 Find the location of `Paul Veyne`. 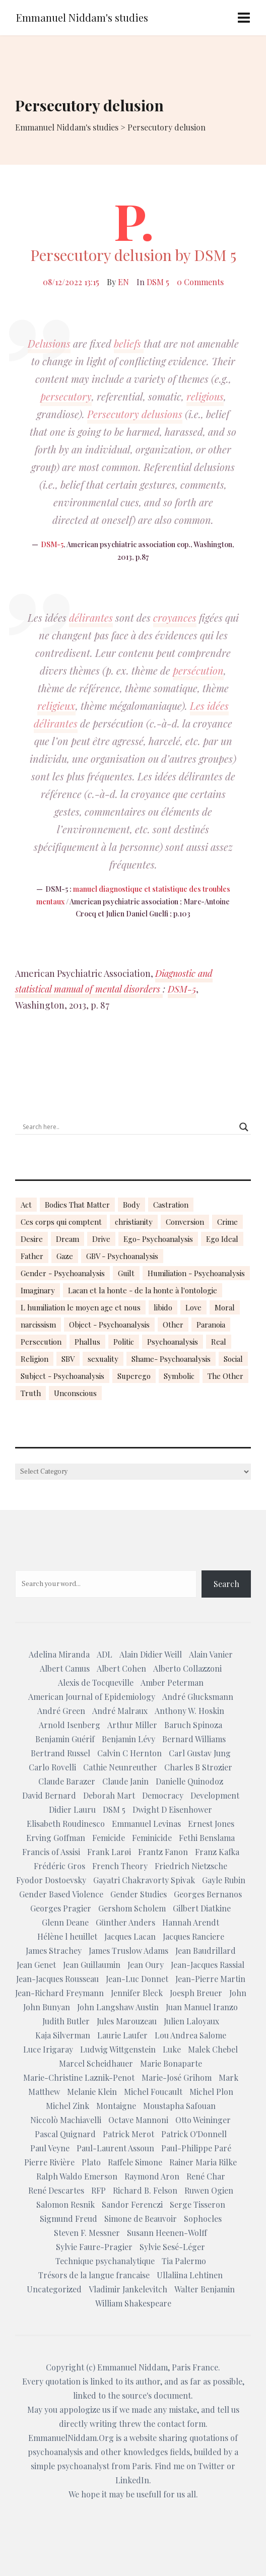

Paul Veyne is located at coordinates (50, 2148).